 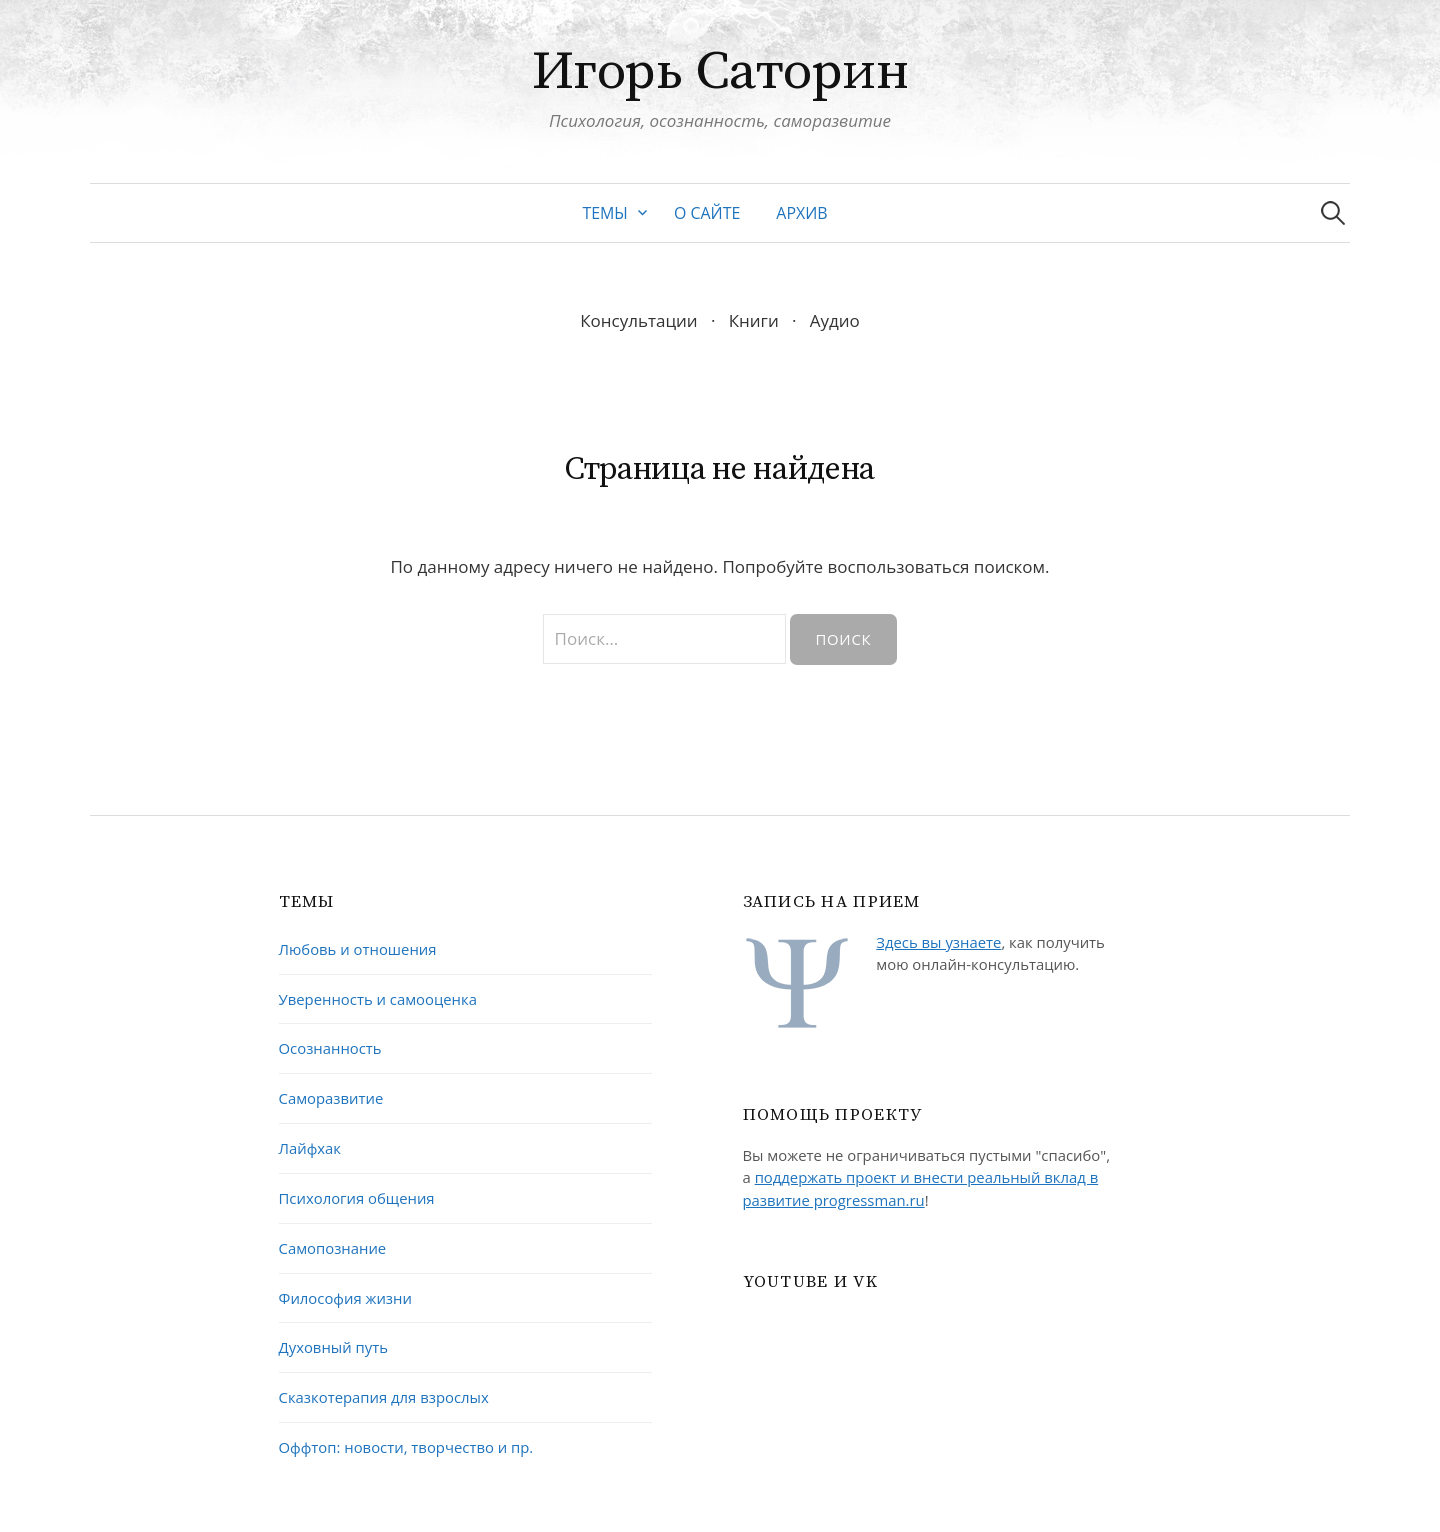 What do you see at coordinates (835, 320) in the screenshot?
I see `Аудио` at bounding box center [835, 320].